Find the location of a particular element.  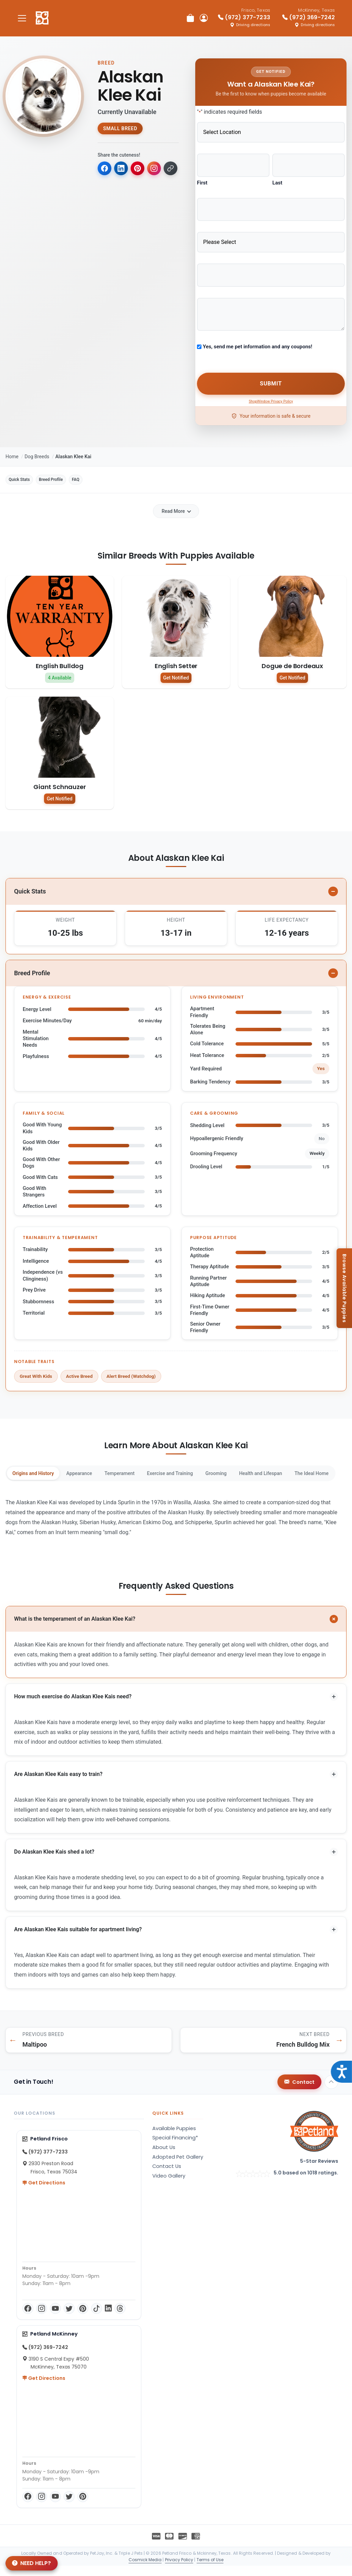

FAQ is located at coordinates (111, 470).